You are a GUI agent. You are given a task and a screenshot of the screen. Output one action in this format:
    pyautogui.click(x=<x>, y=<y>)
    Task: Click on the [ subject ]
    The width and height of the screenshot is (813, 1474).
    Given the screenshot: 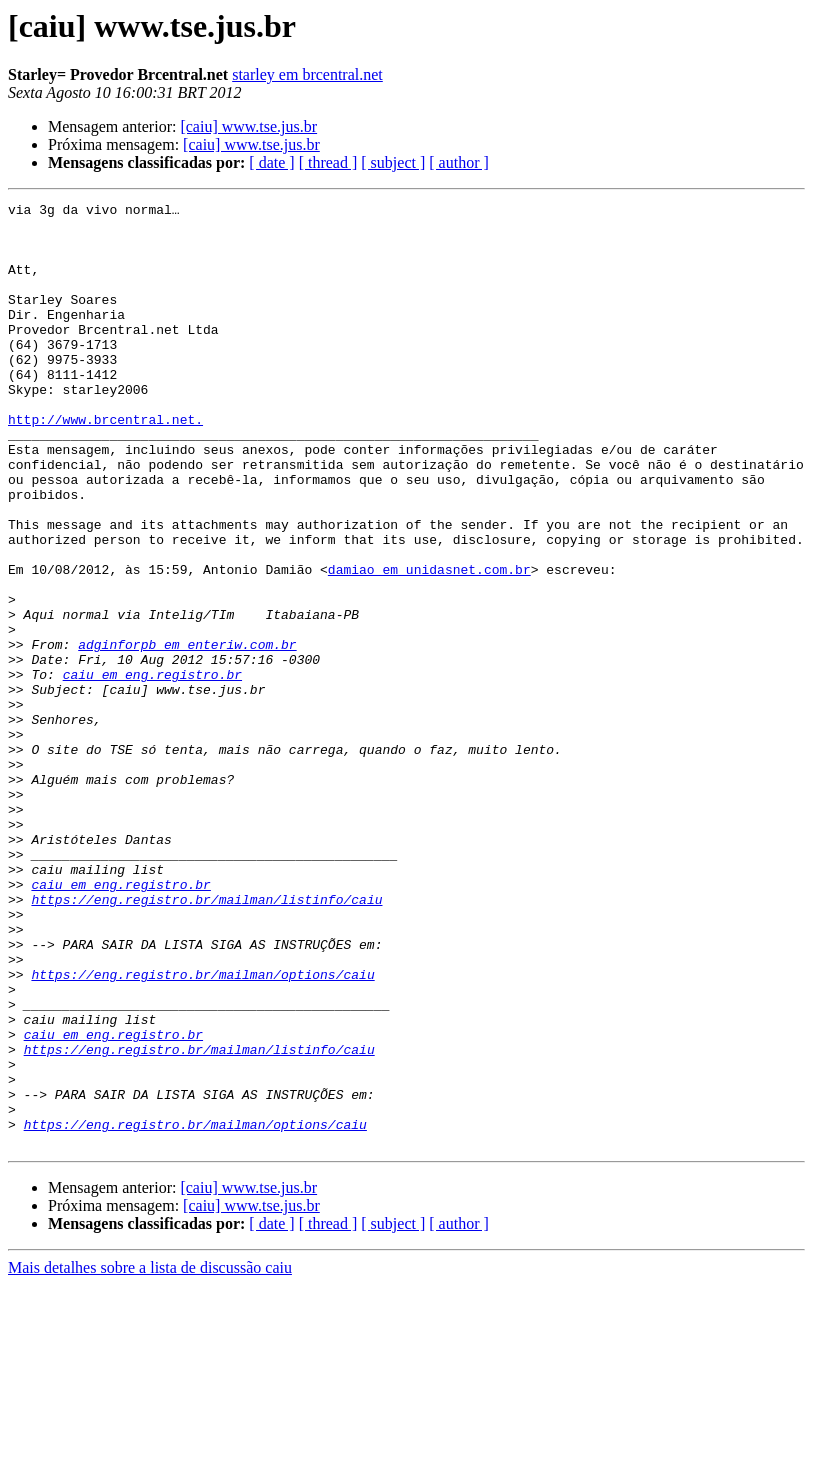 What is the action you would take?
    pyautogui.click(x=393, y=162)
    